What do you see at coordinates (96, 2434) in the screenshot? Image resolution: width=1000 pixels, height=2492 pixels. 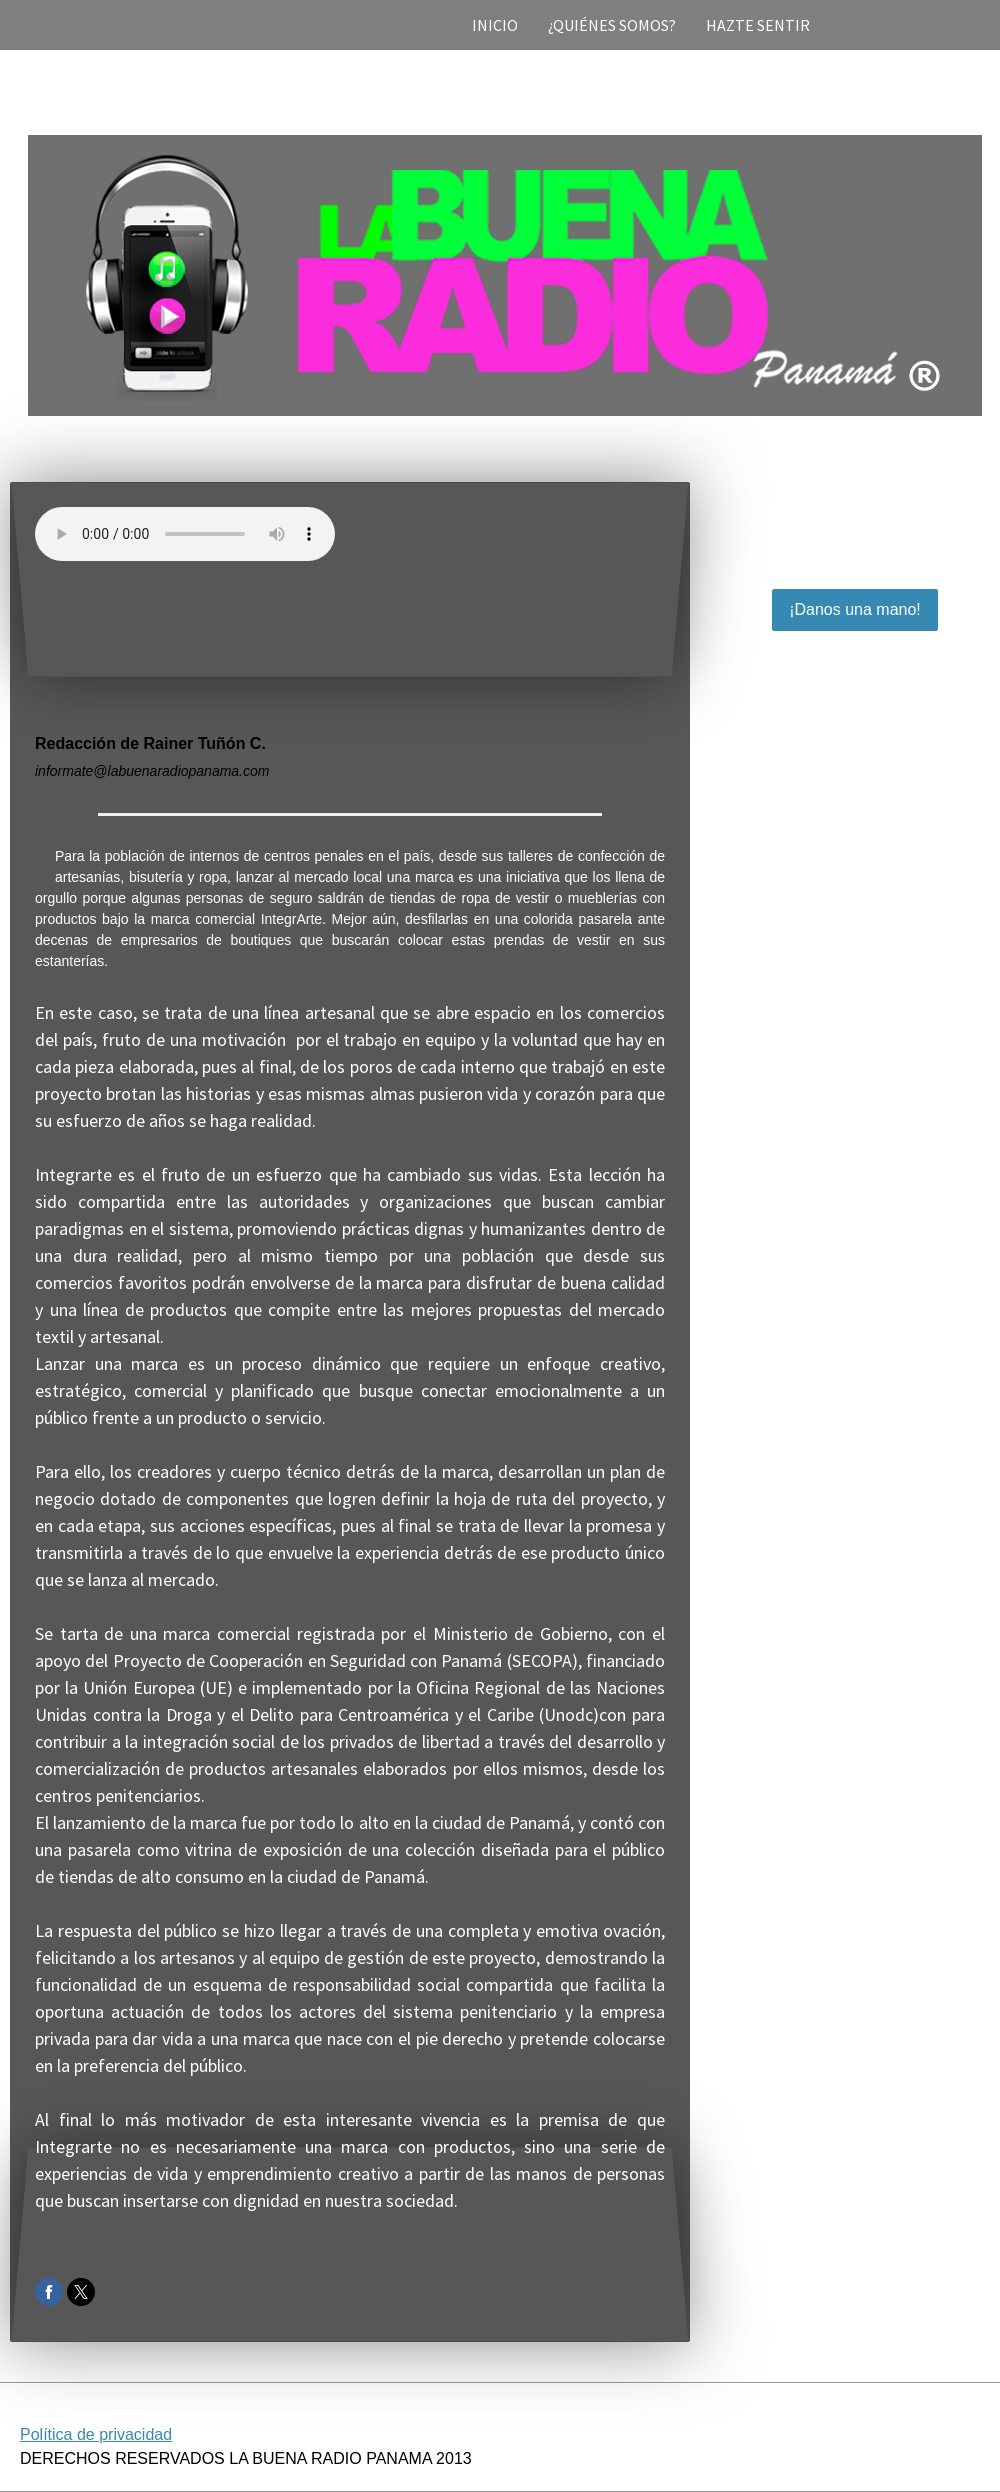 I see `Política de privacidad` at bounding box center [96, 2434].